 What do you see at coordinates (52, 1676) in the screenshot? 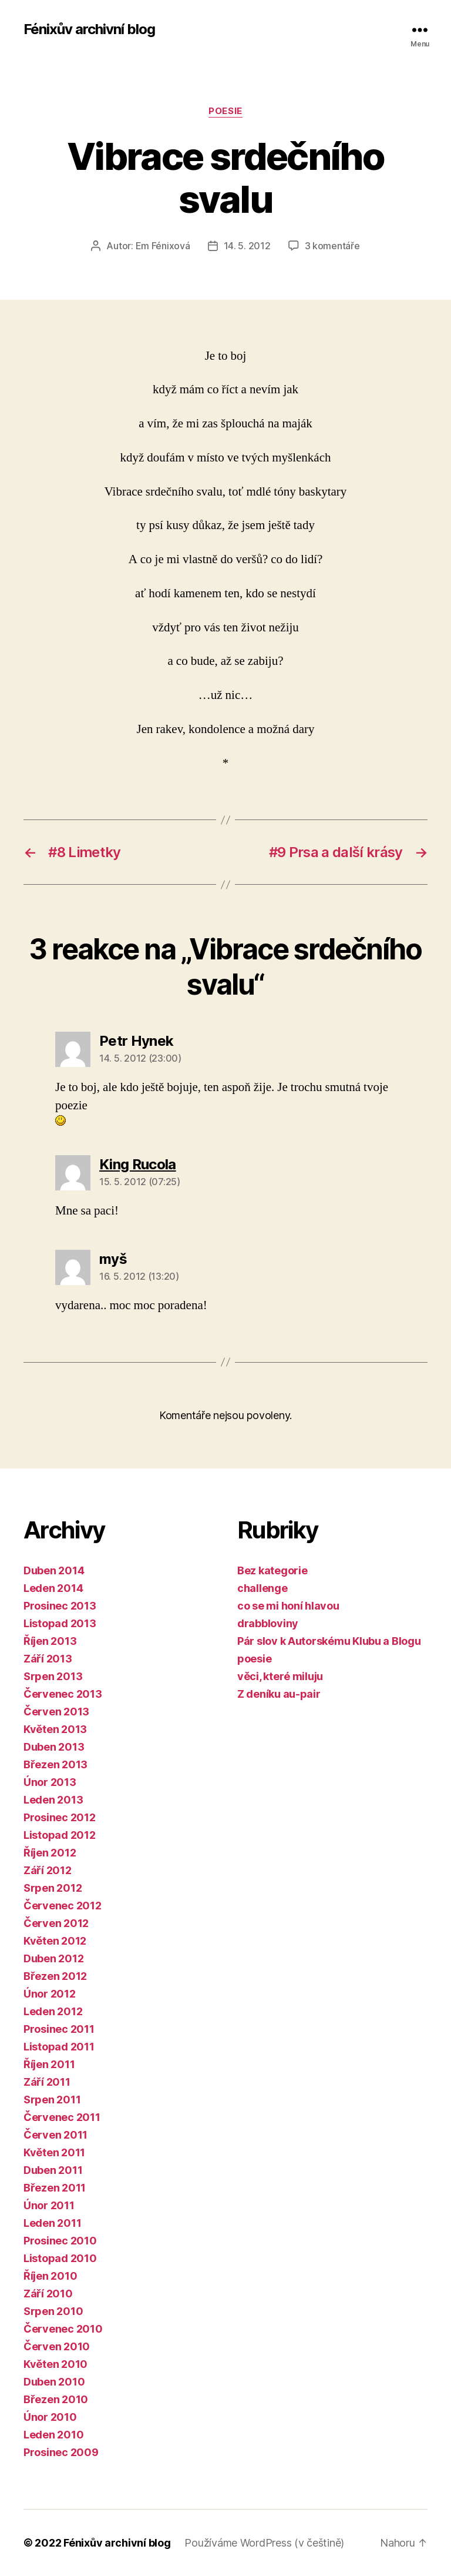
I see `Srpen 2013` at bounding box center [52, 1676].